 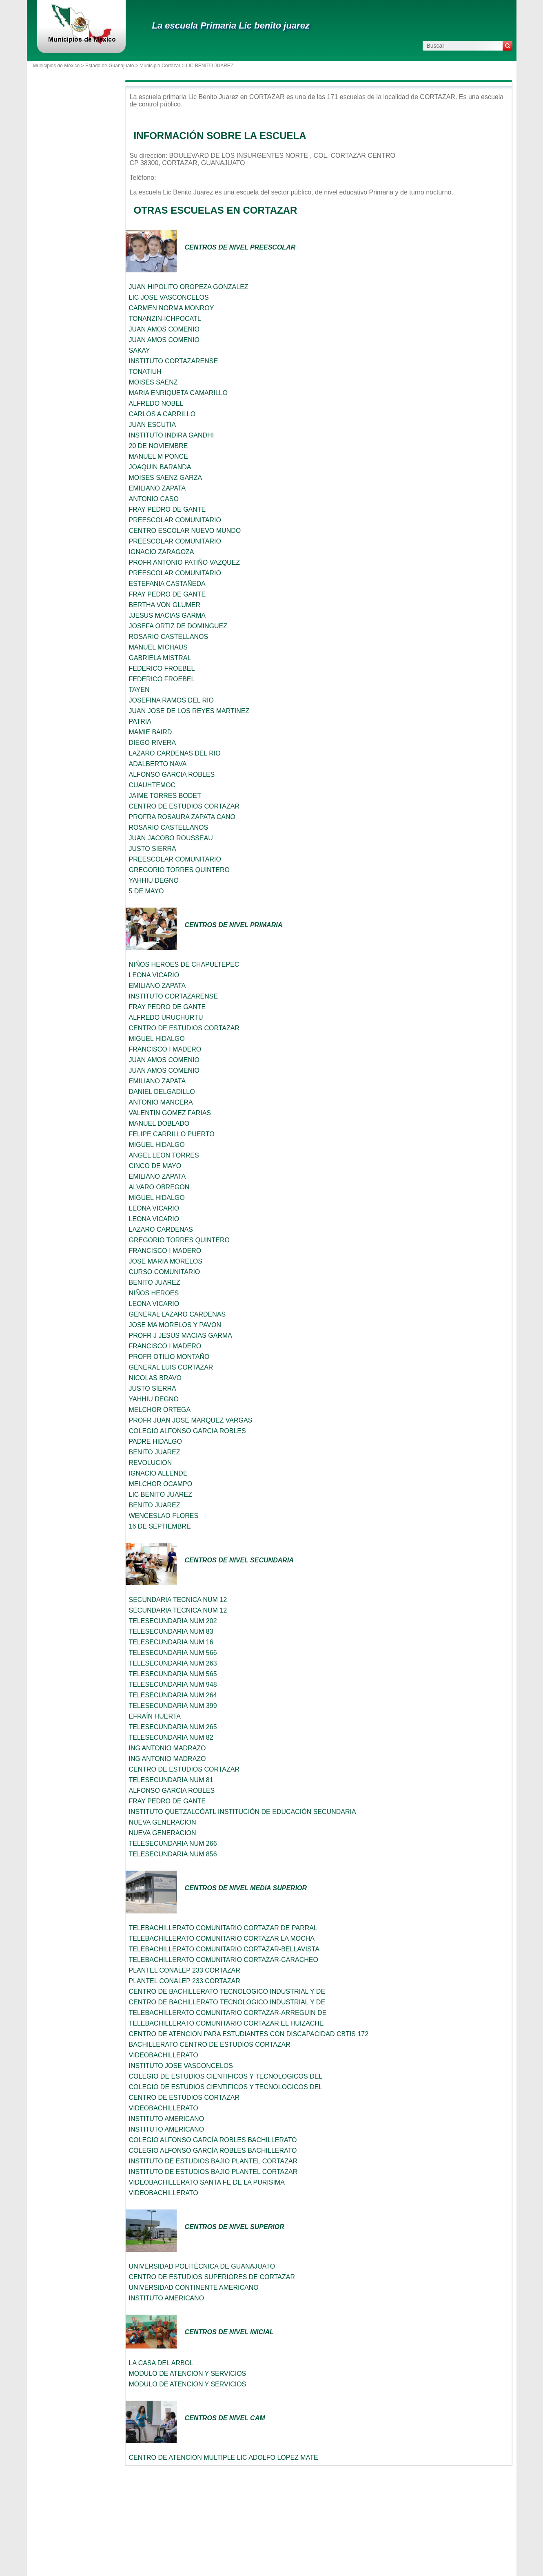 I want to click on TAYEN, so click(x=139, y=689).